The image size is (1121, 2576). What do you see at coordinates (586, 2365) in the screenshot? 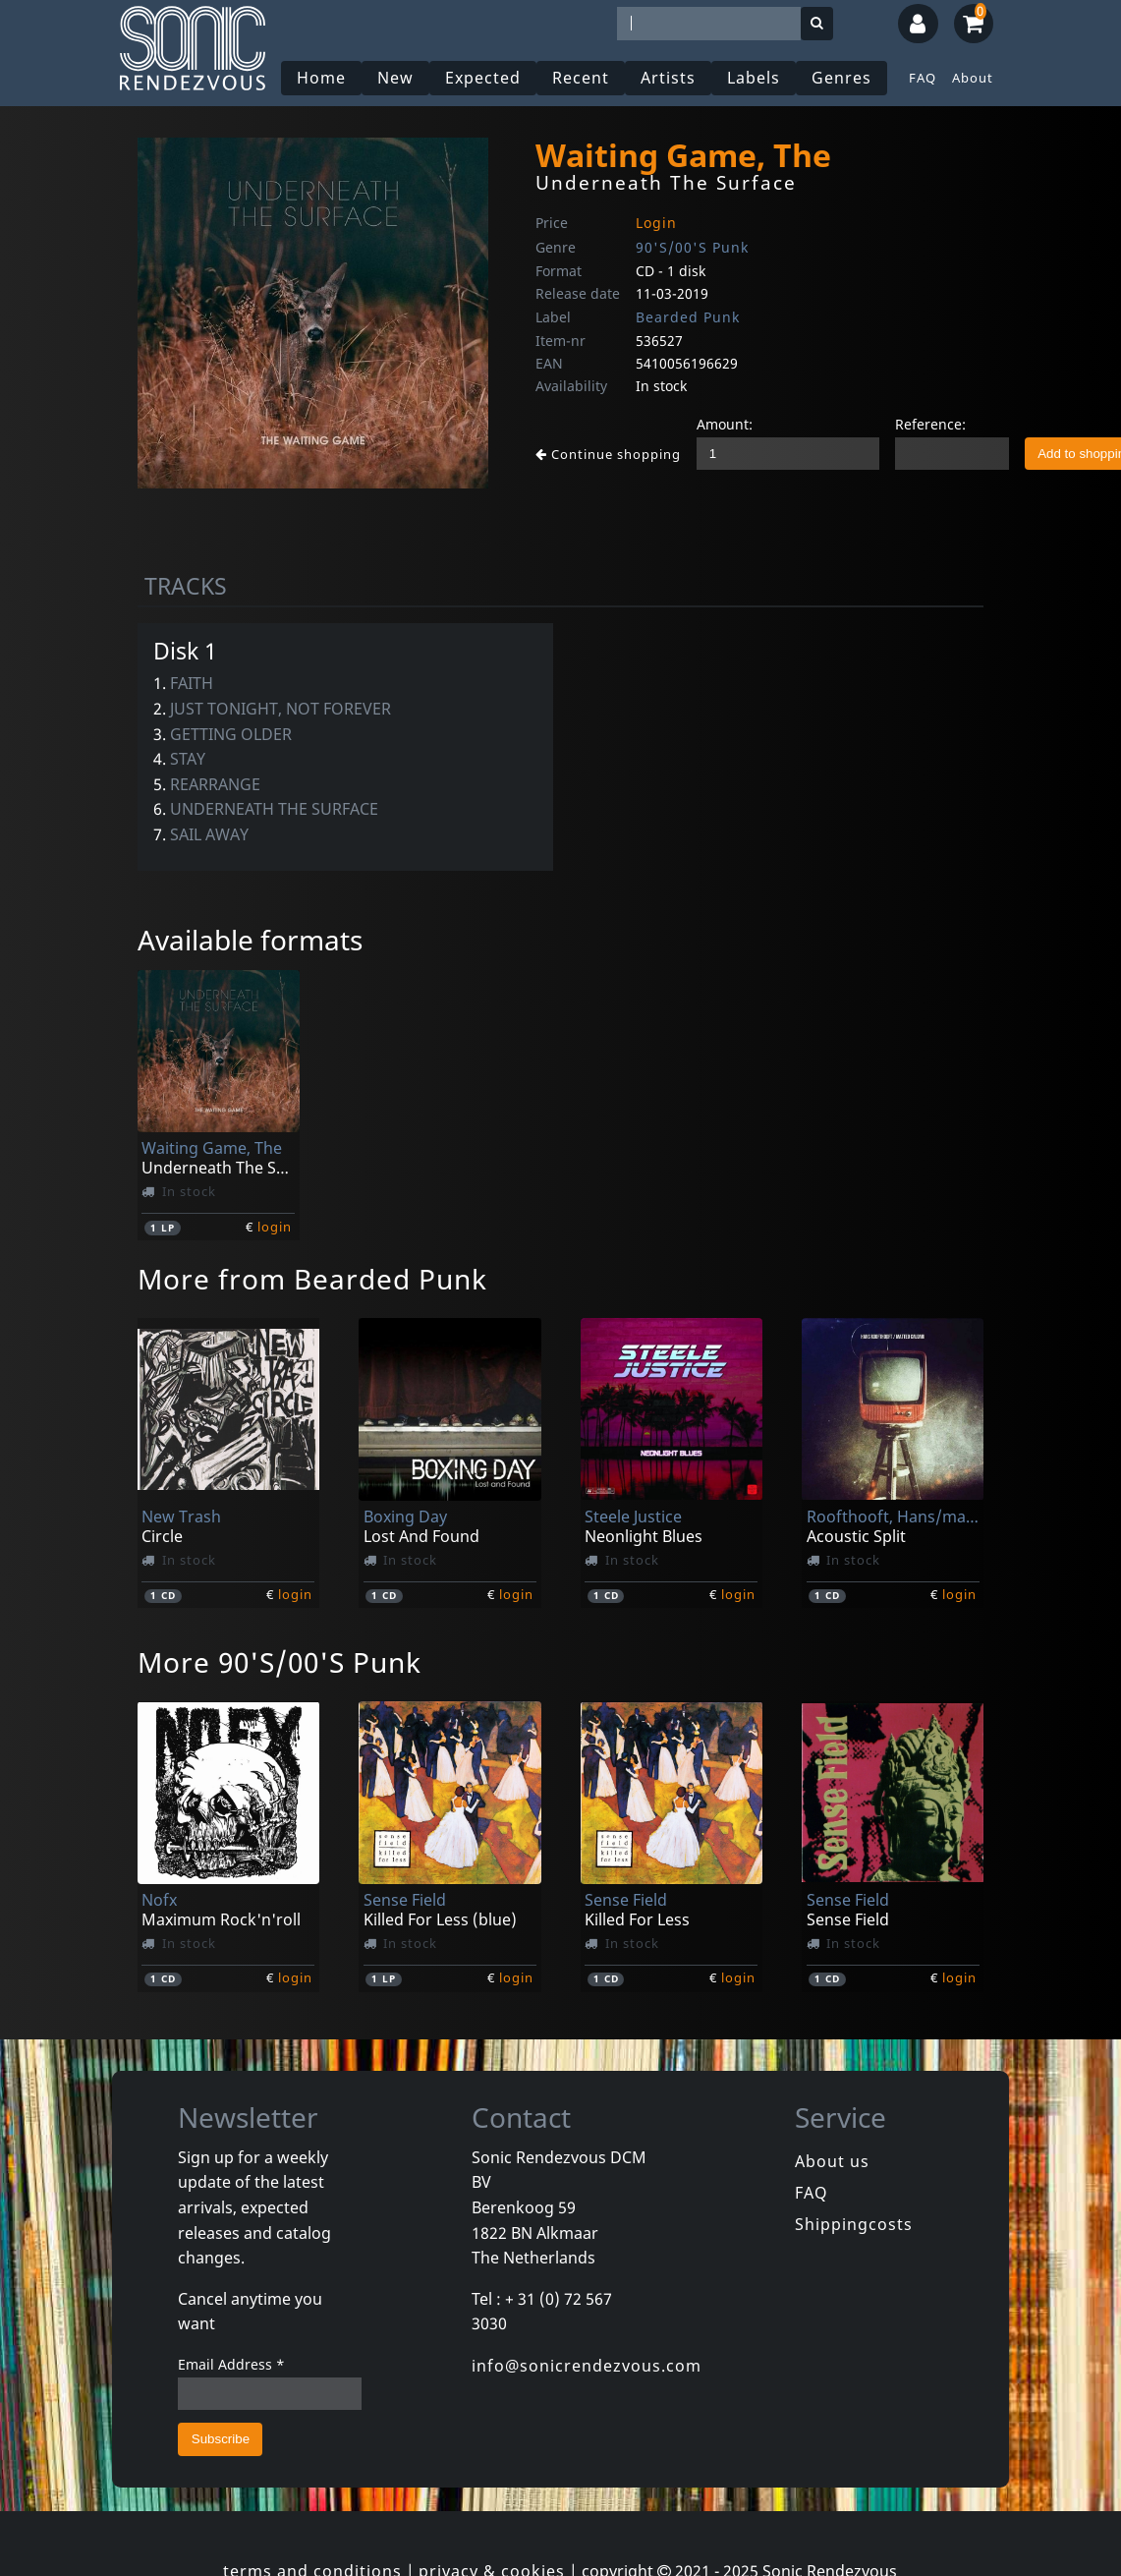
I see `info@sonicrendezvous.com` at bounding box center [586, 2365].